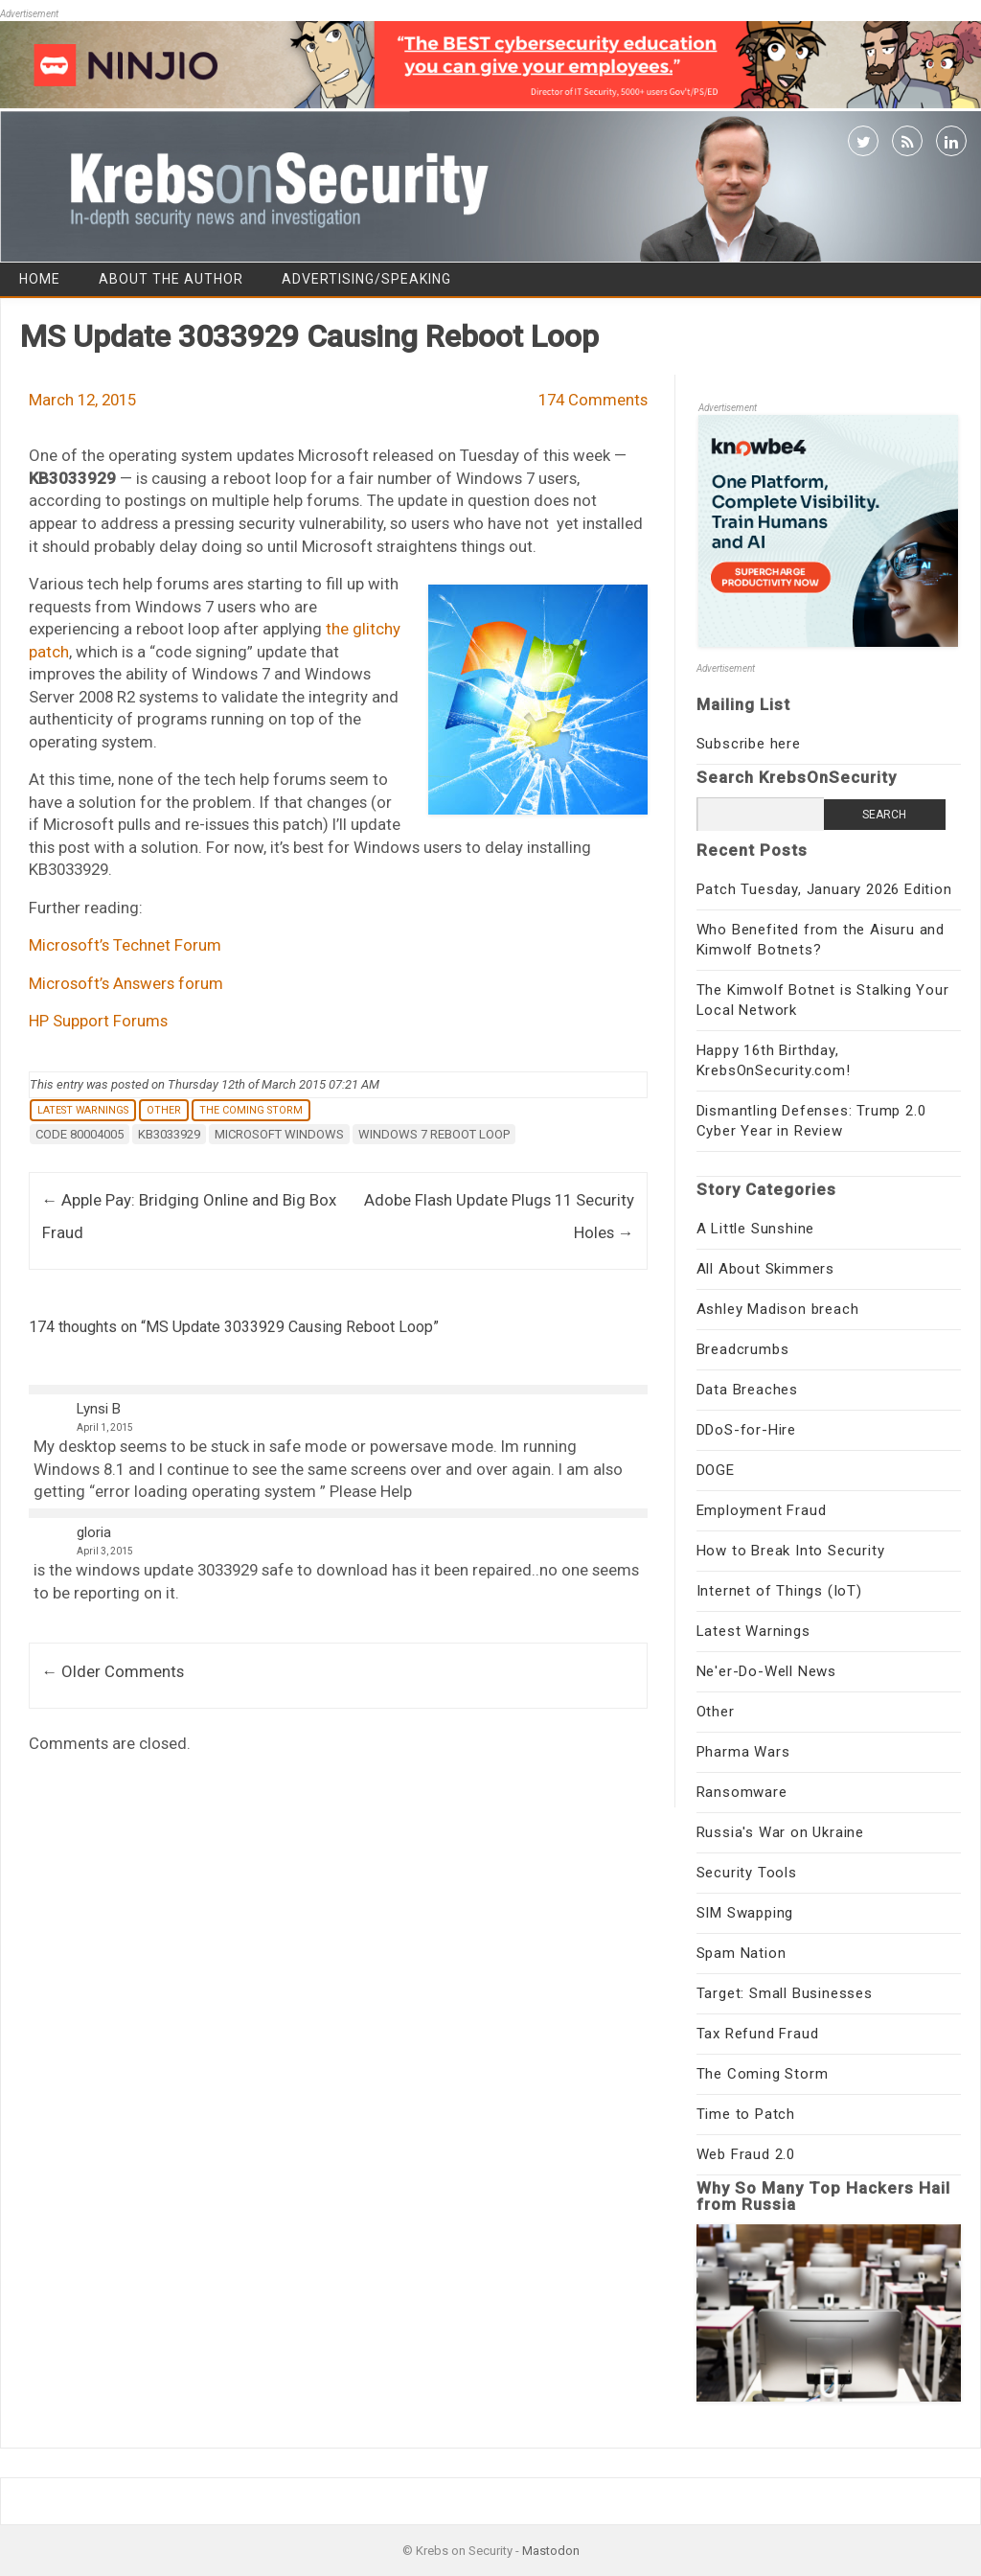 The height and width of the screenshot is (2576, 981). Describe the element at coordinates (780, 1832) in the screenshot. I see `Russia's War on Ukraine` at that location.